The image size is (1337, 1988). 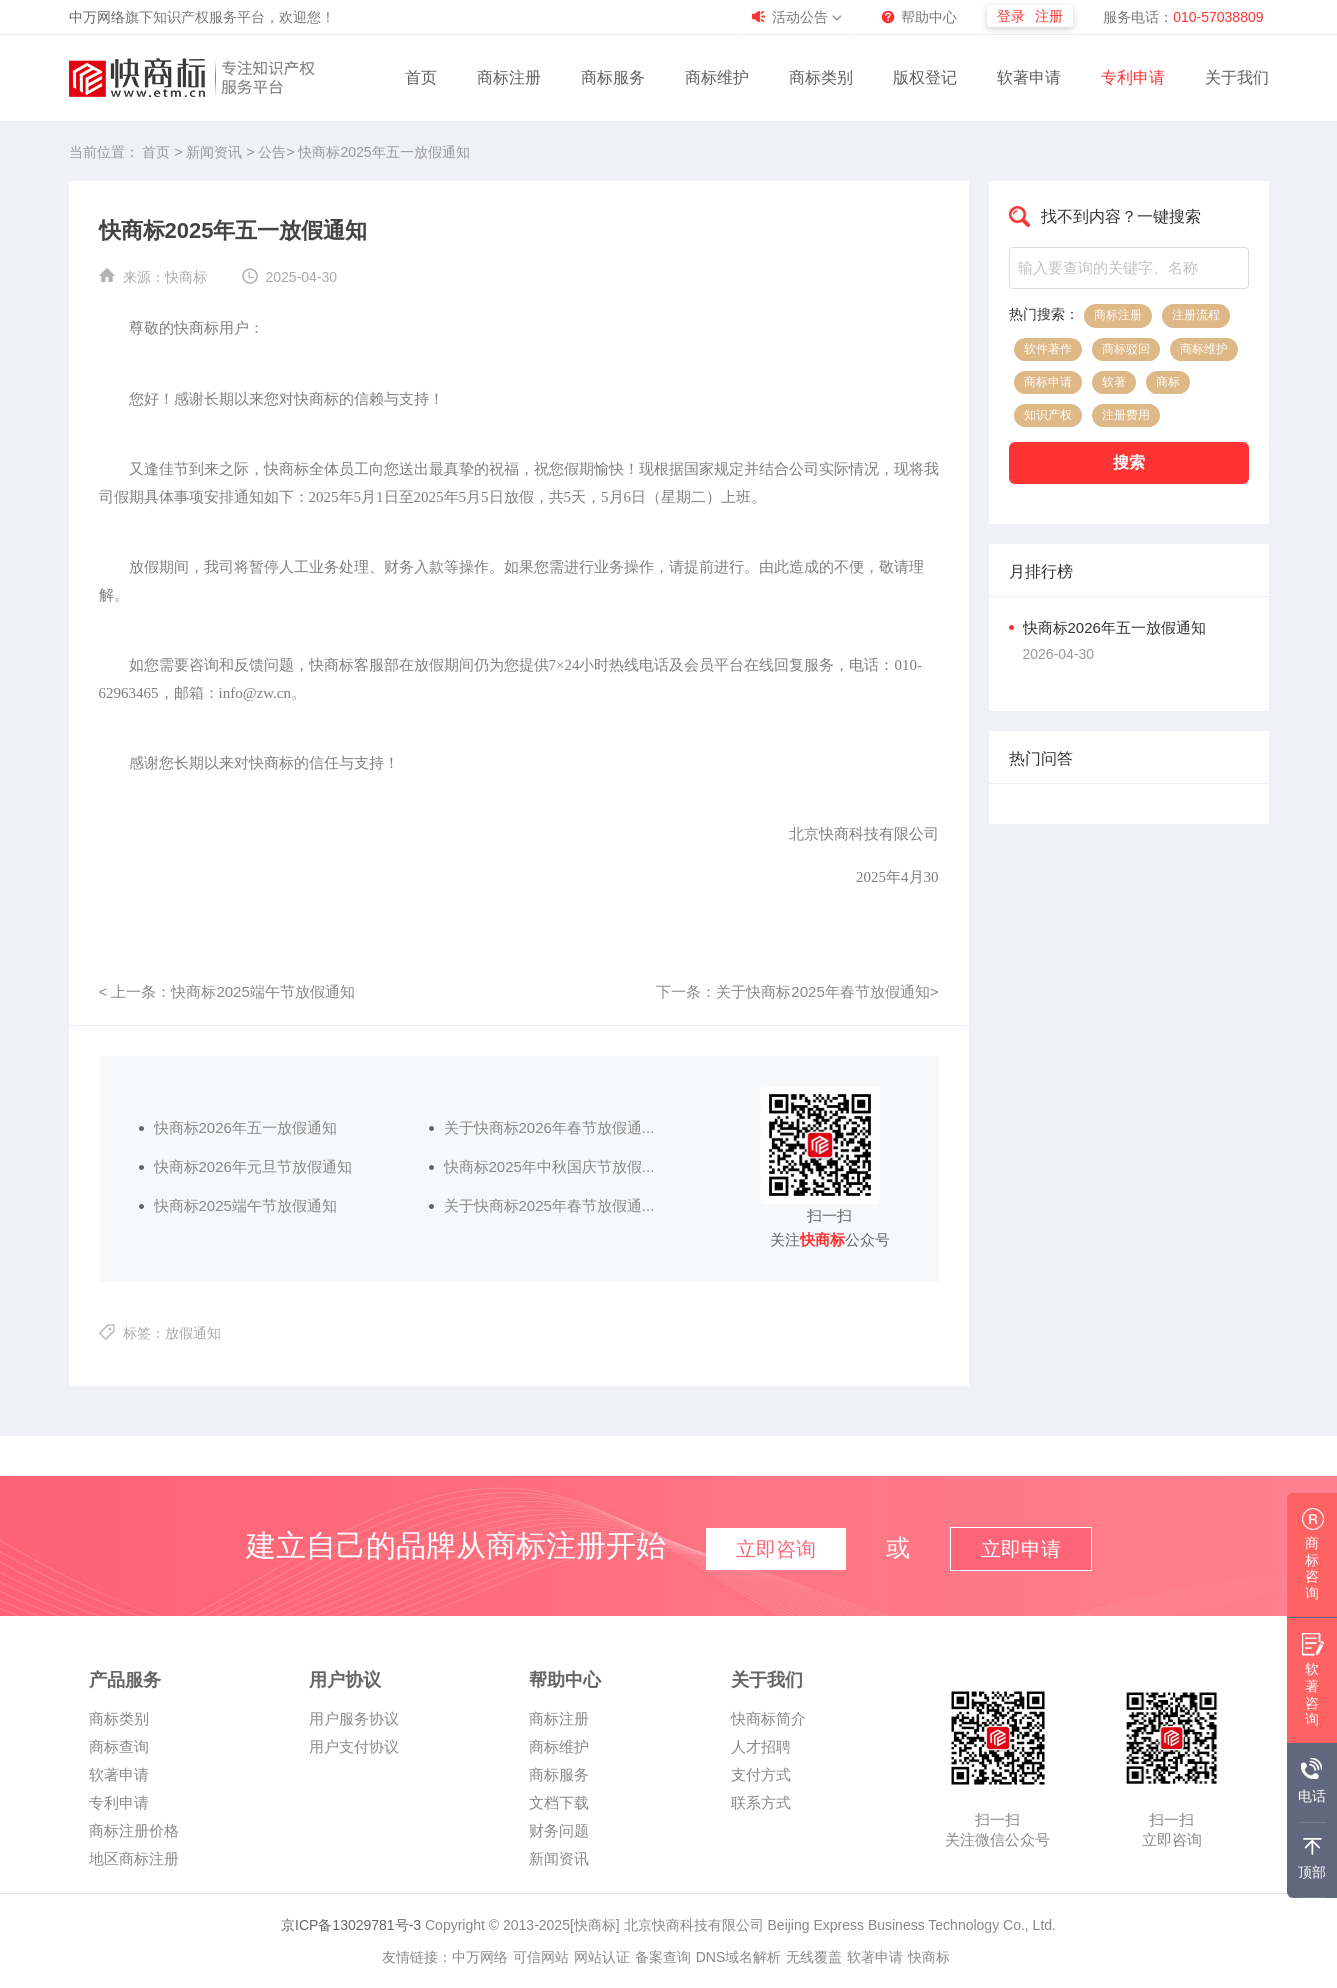 What do you see at coordinates (1168, 382) in the screenshot?
I see `商标` at bounding box center [1168, 382].